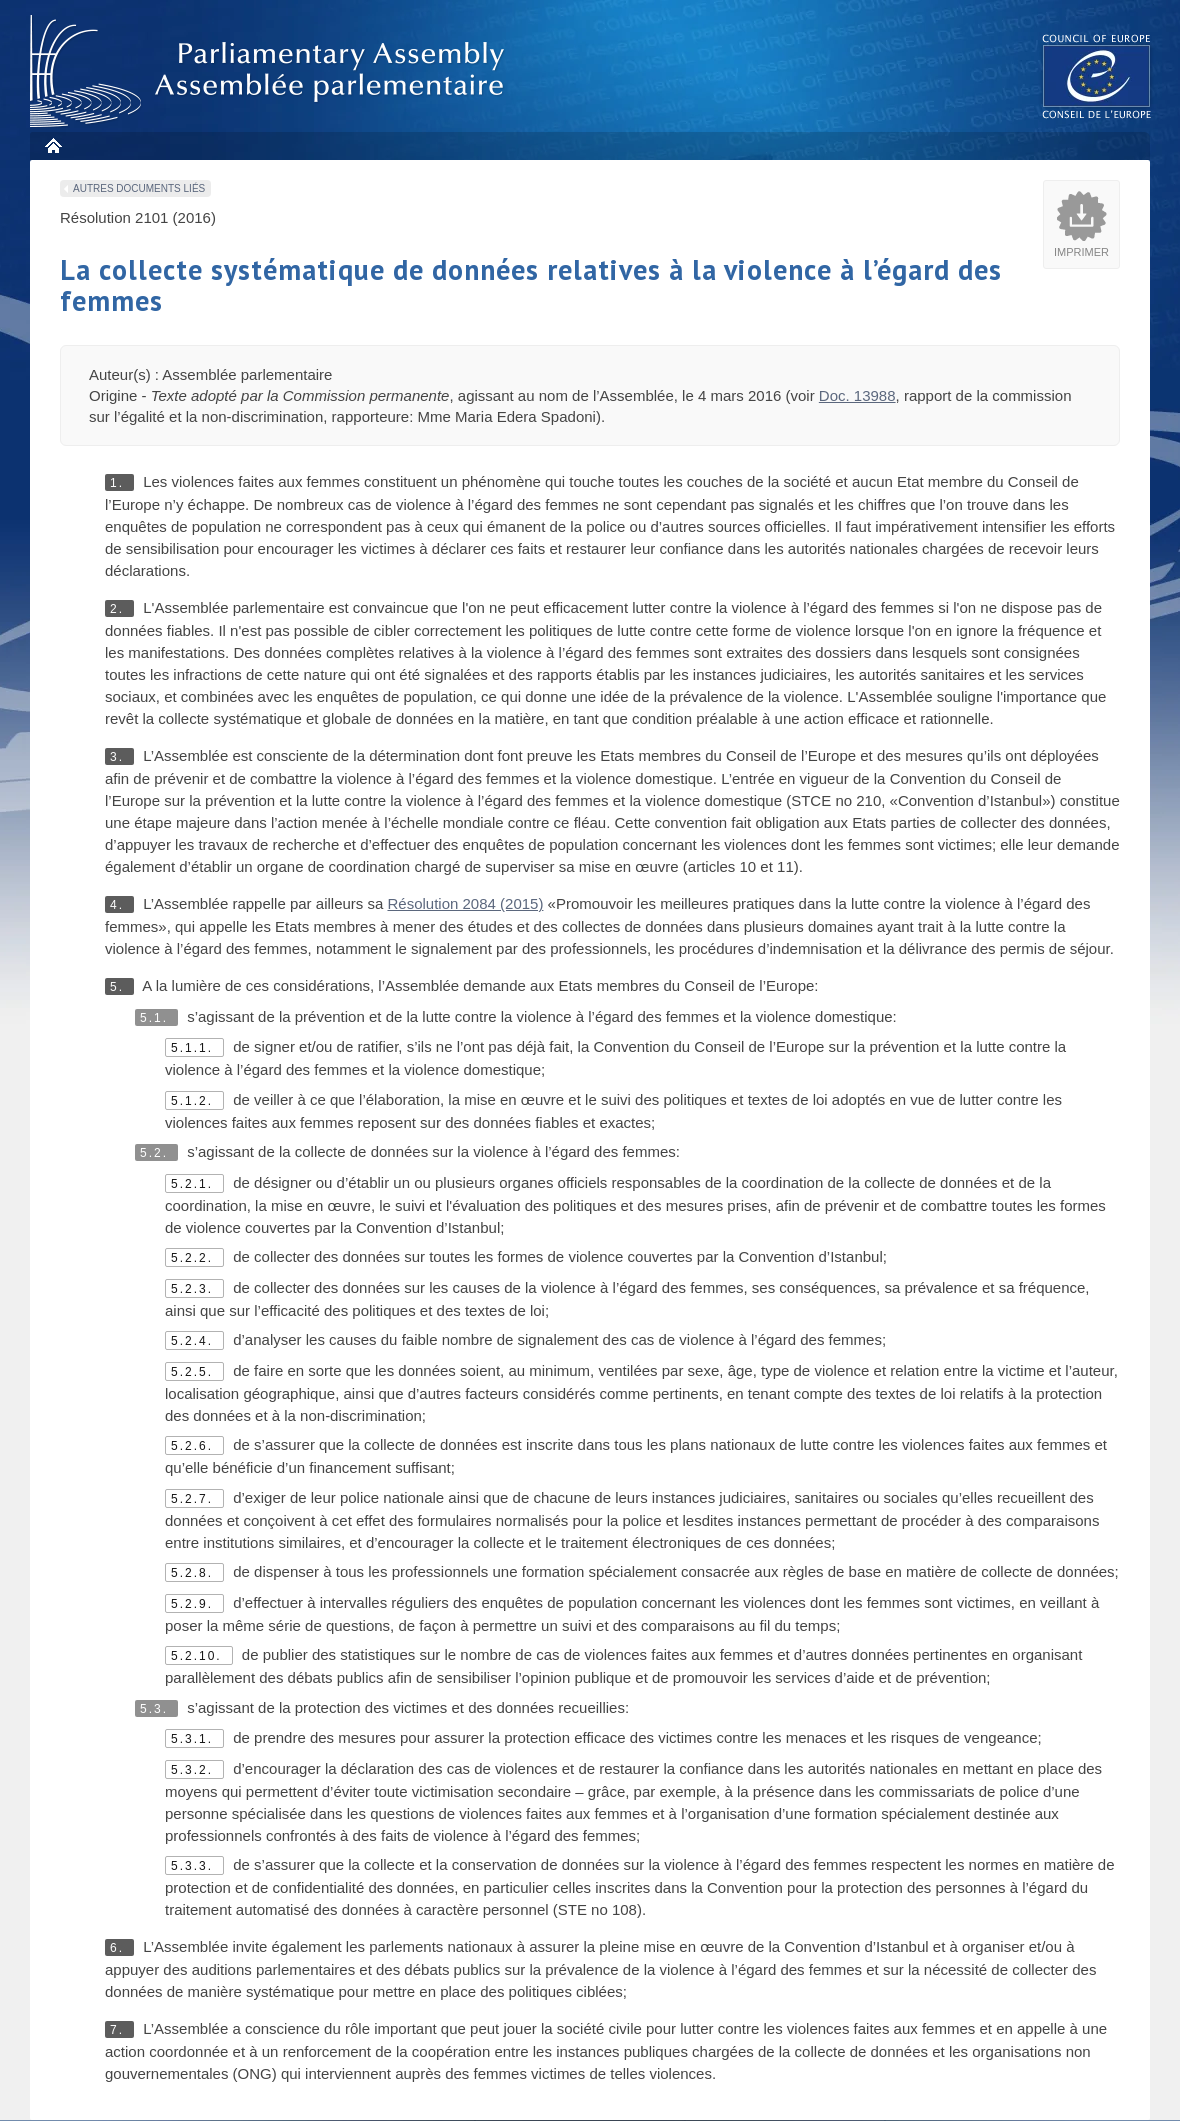 The width and height of the screenshot is (1180, 2121). Describe the element at coordinates (271, 71) in the screenshot. I see `Assembl�e parlementaire` at that location.